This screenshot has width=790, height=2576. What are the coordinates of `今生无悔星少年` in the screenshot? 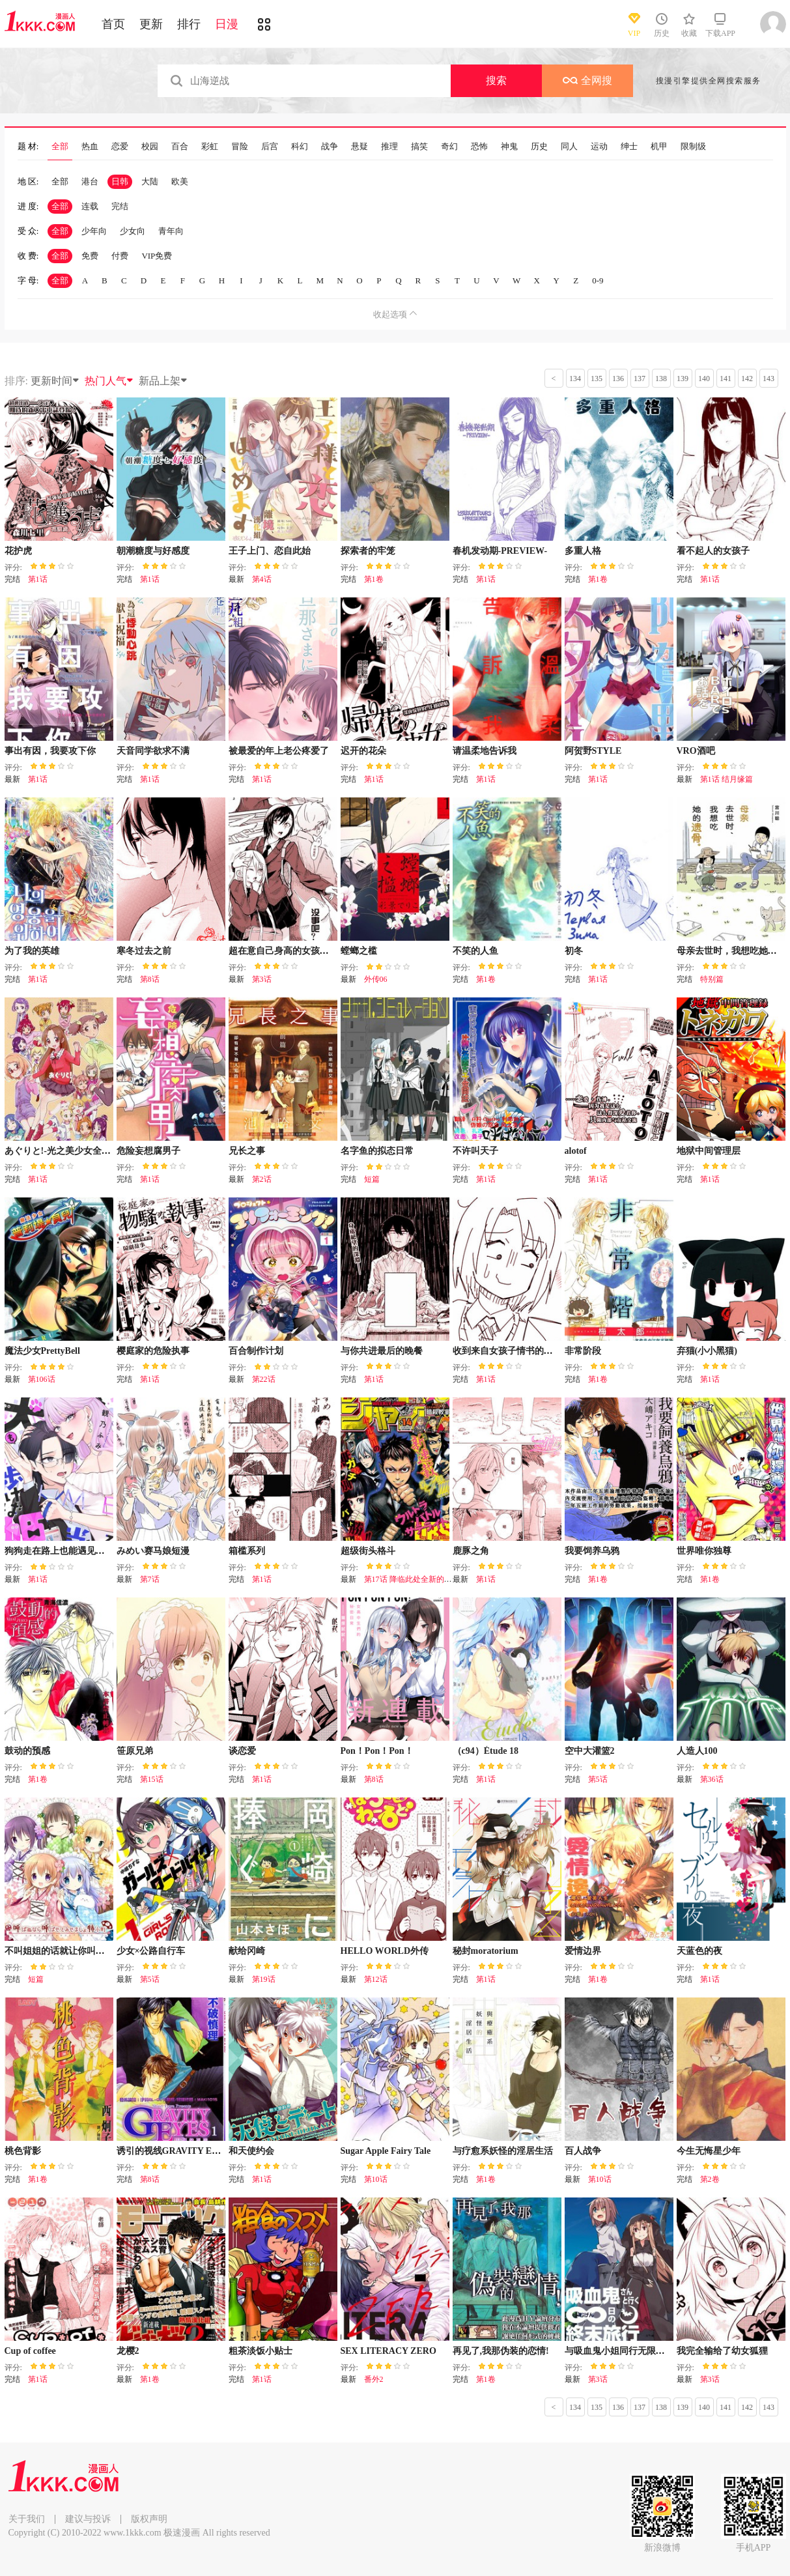 It's located at (709, 2151).